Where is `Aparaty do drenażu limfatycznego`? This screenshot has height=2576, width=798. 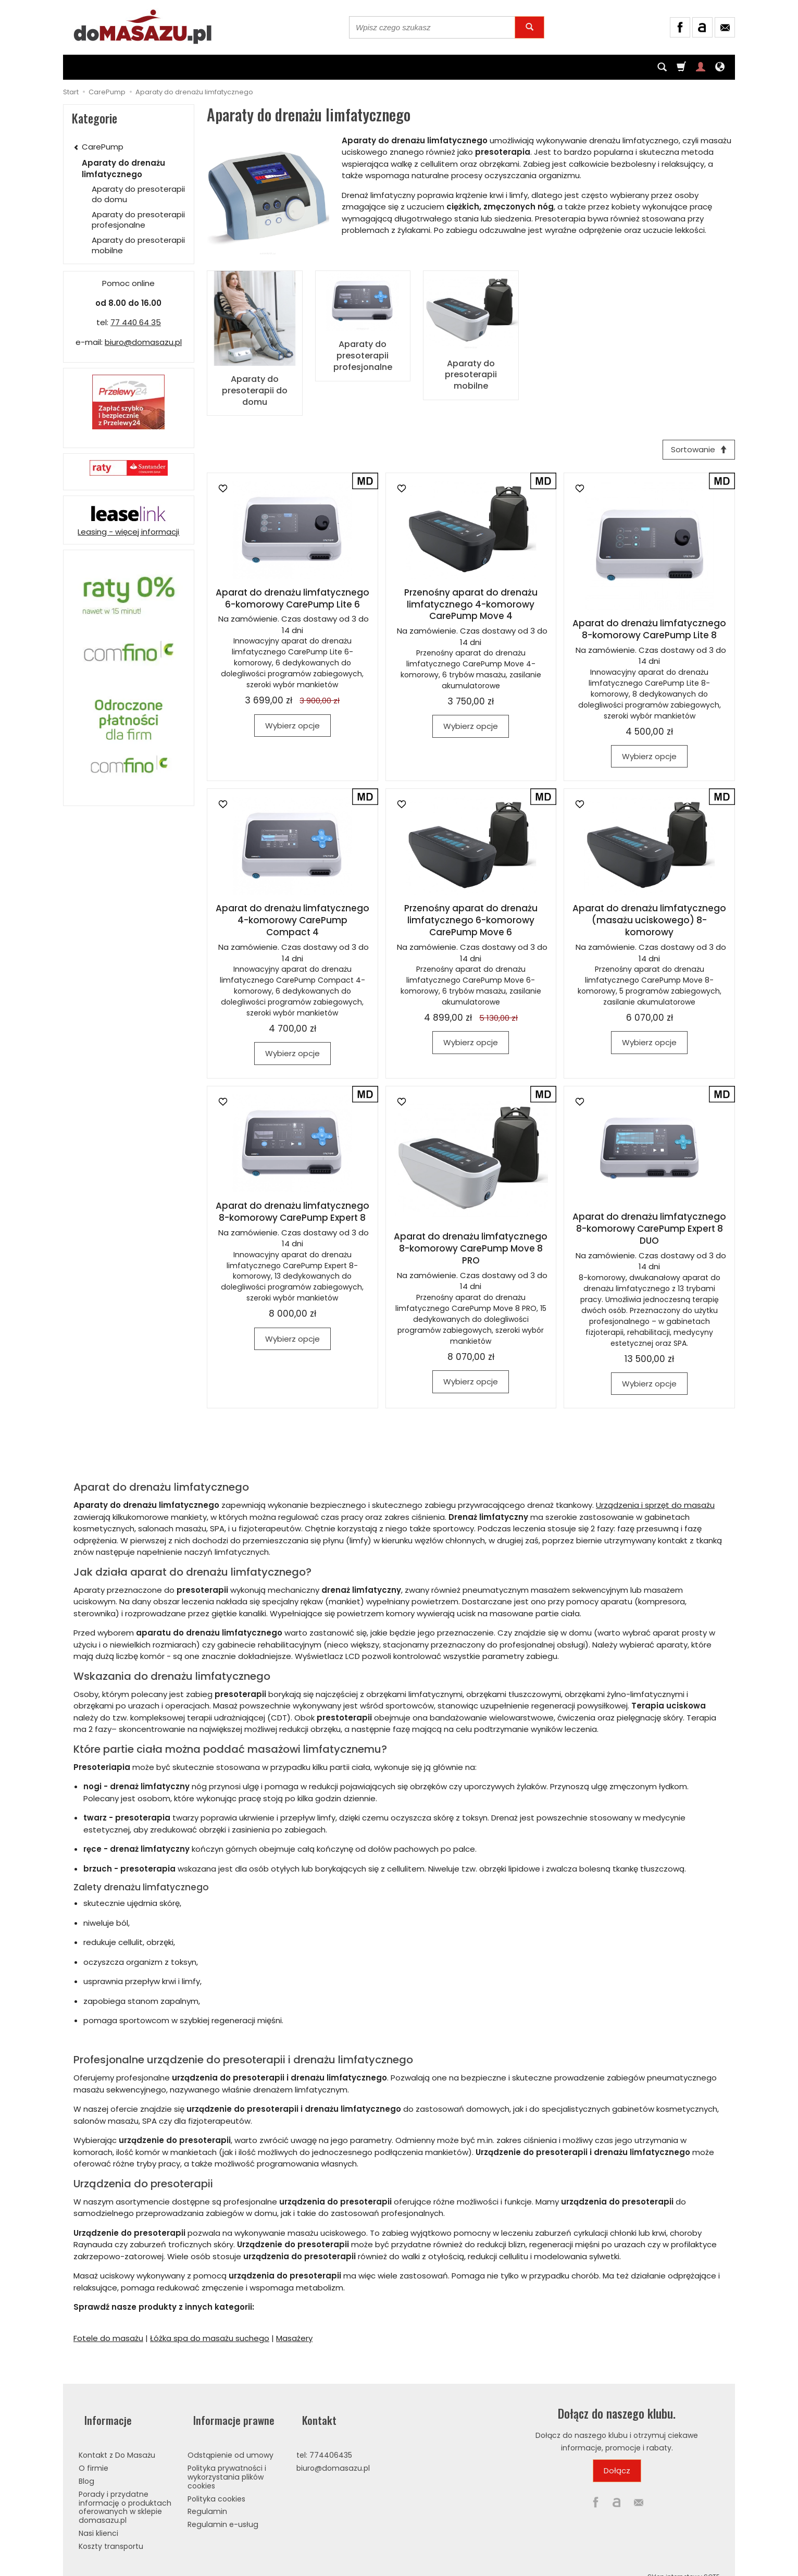
Aparaty do drenażu limfatycznego is located at coordinates (123, 168).